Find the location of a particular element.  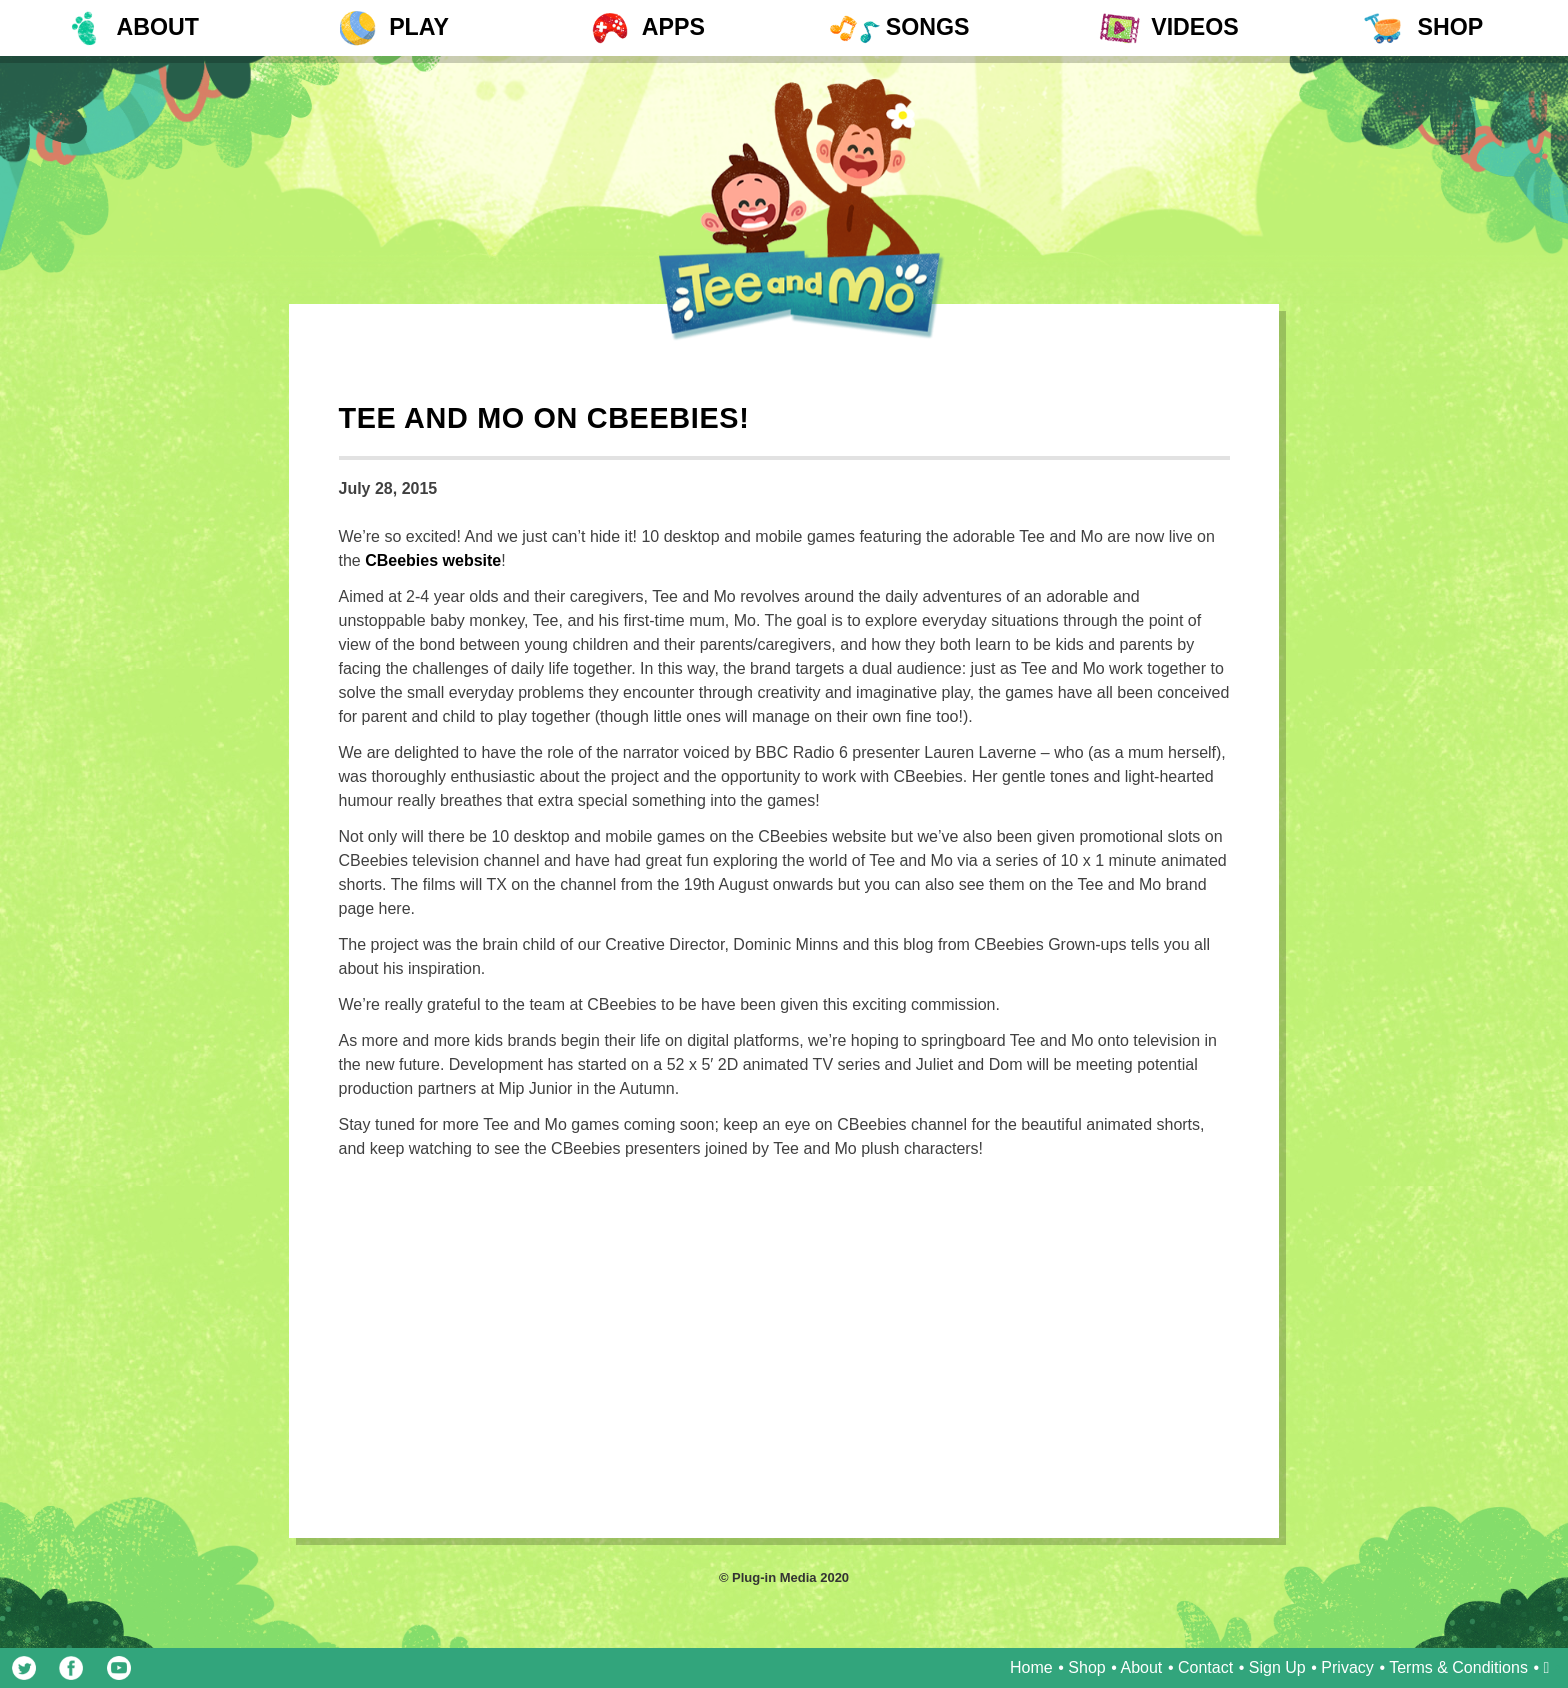

CBeebies website is located at coordinates (433, 560).